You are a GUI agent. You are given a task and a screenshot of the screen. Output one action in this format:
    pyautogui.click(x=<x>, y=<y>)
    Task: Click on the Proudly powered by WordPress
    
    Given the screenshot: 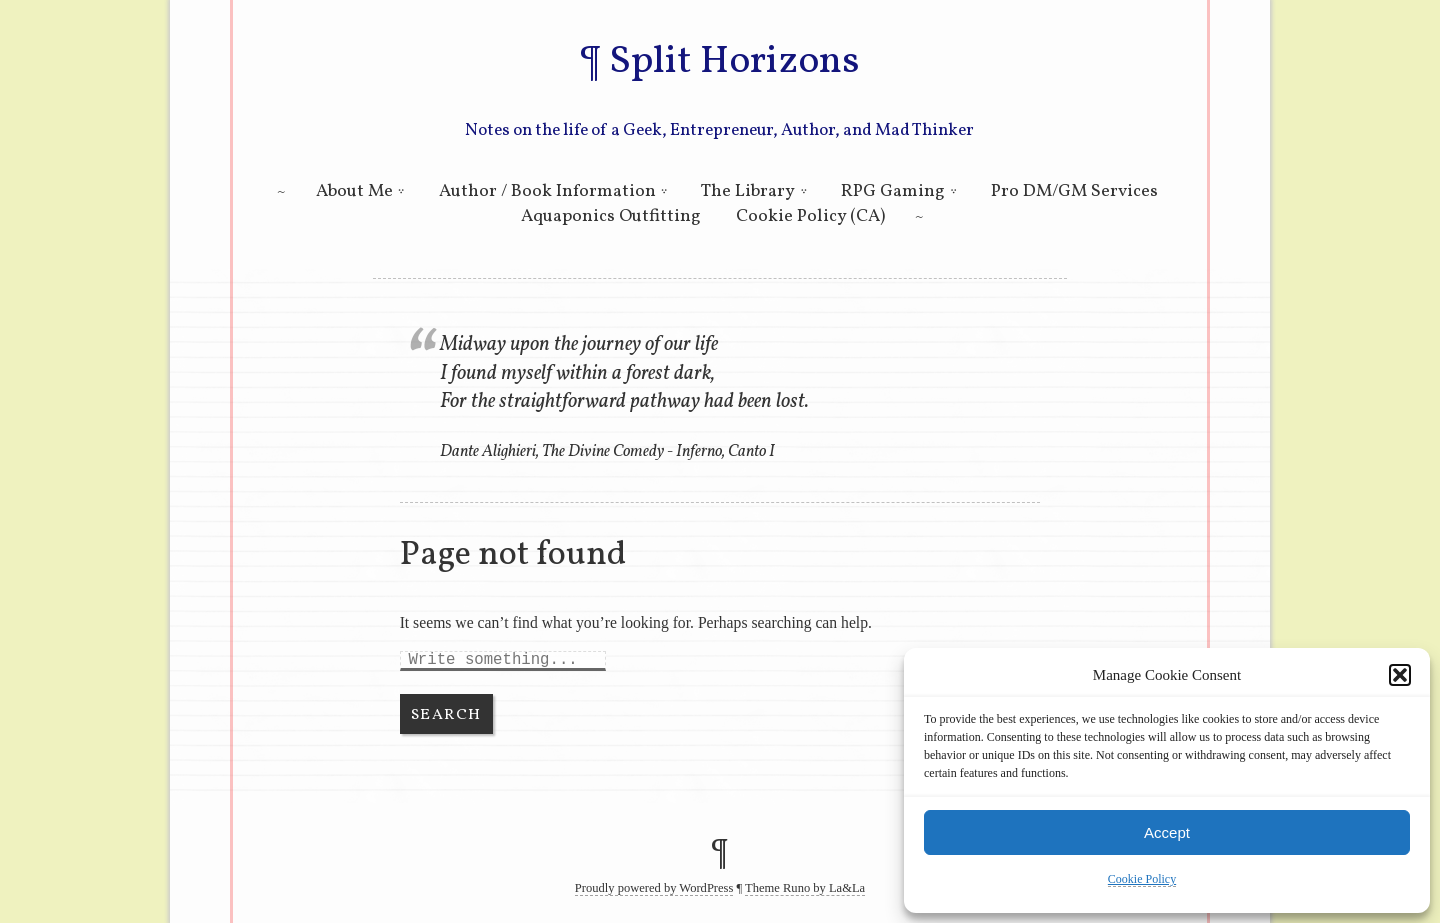 What is the action you would take?
    pyautogui.click(x=654, y=888)
    